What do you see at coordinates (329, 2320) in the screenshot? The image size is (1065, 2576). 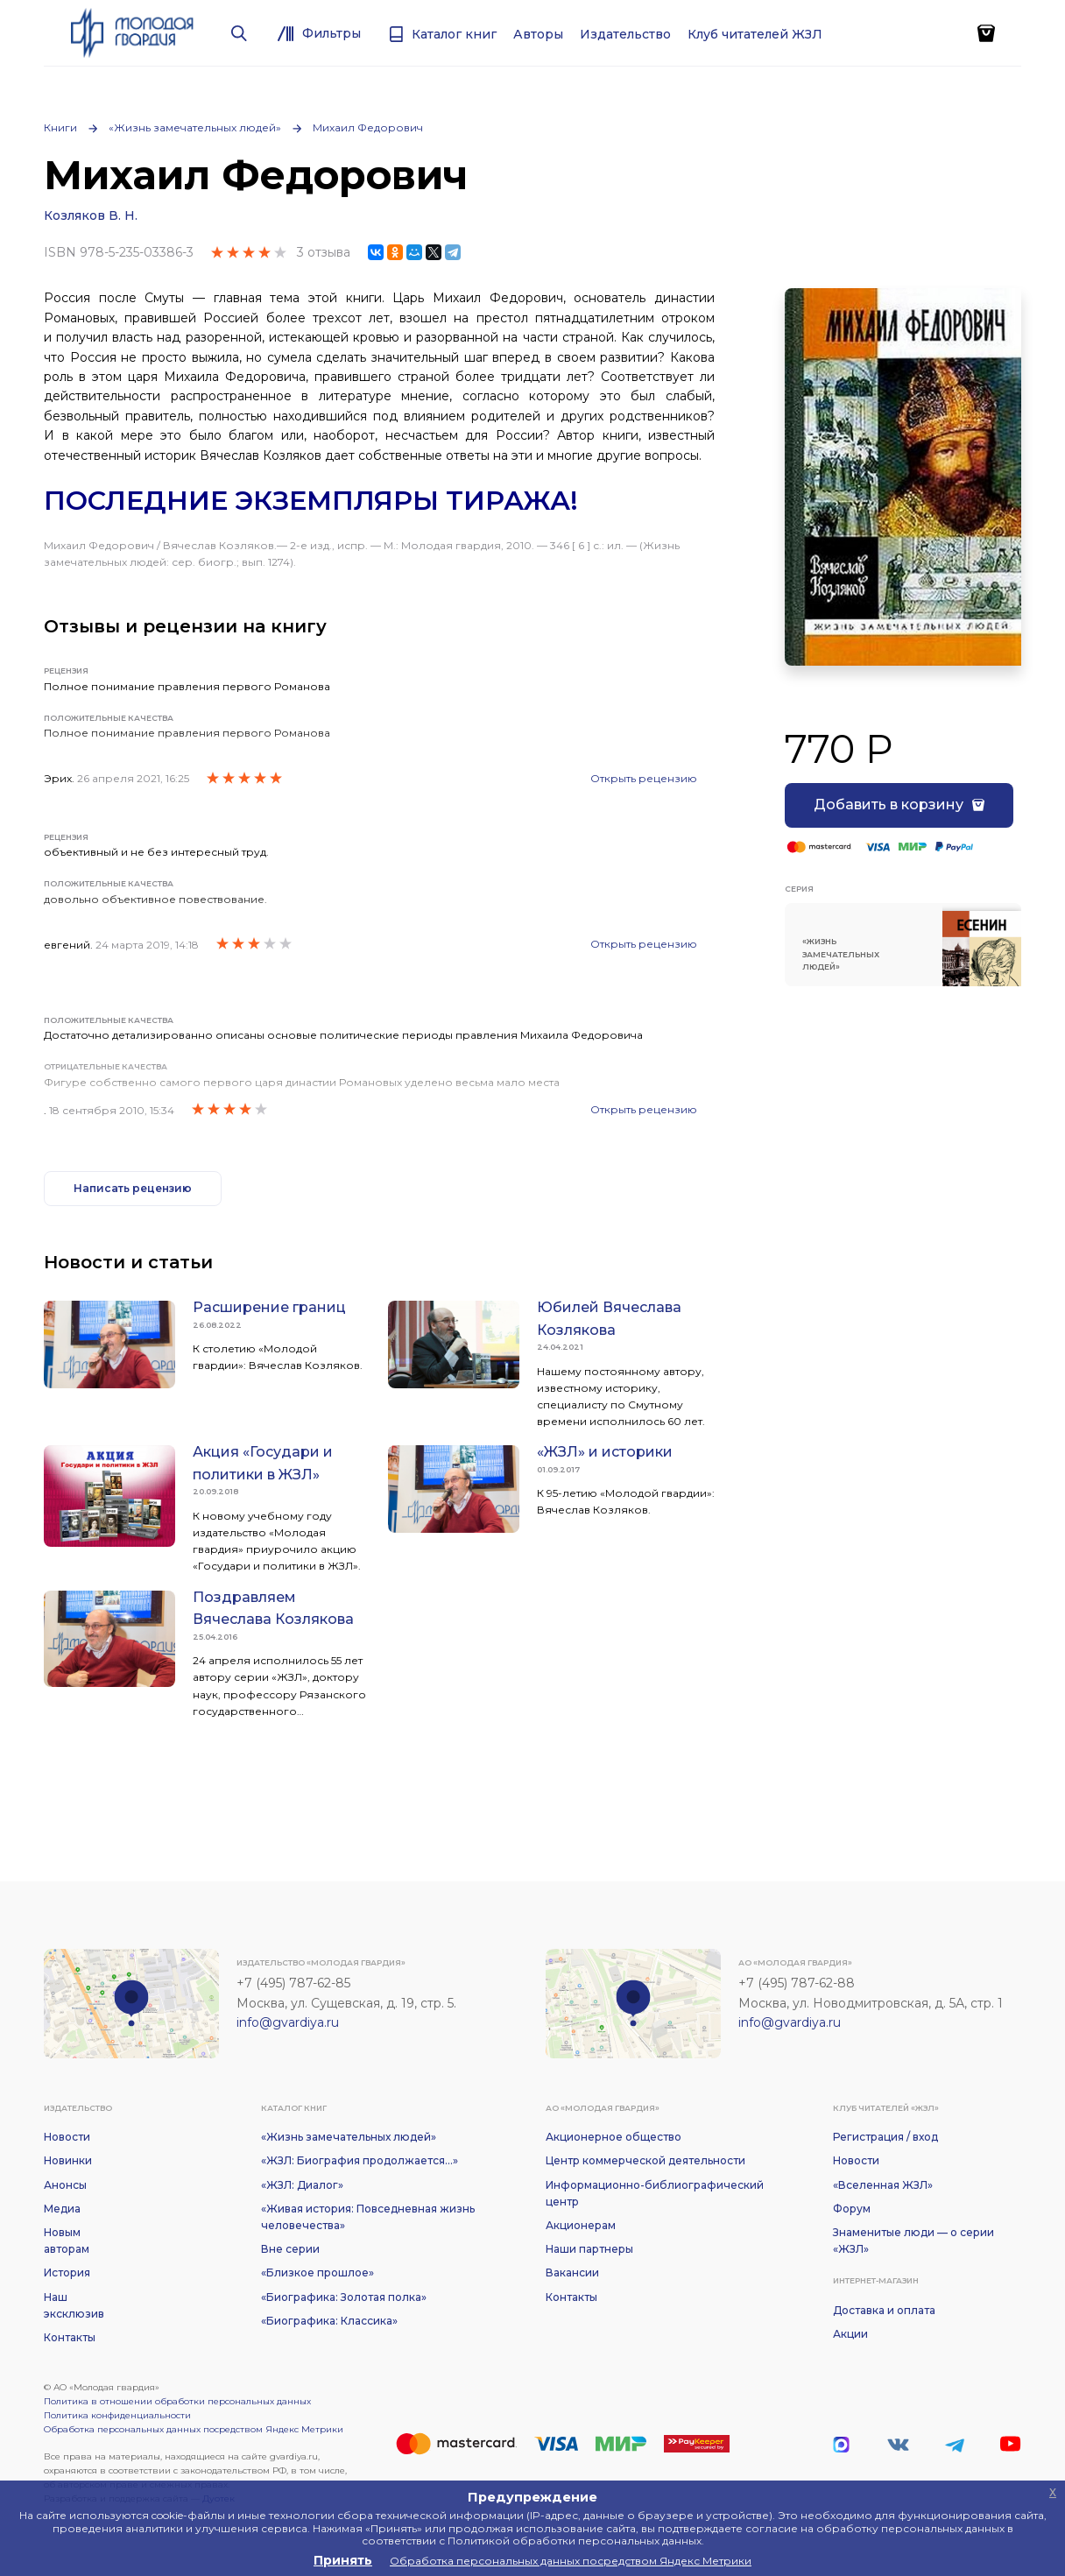 I see `«Биографика: Классика»` at bounding box center [329, 2320].